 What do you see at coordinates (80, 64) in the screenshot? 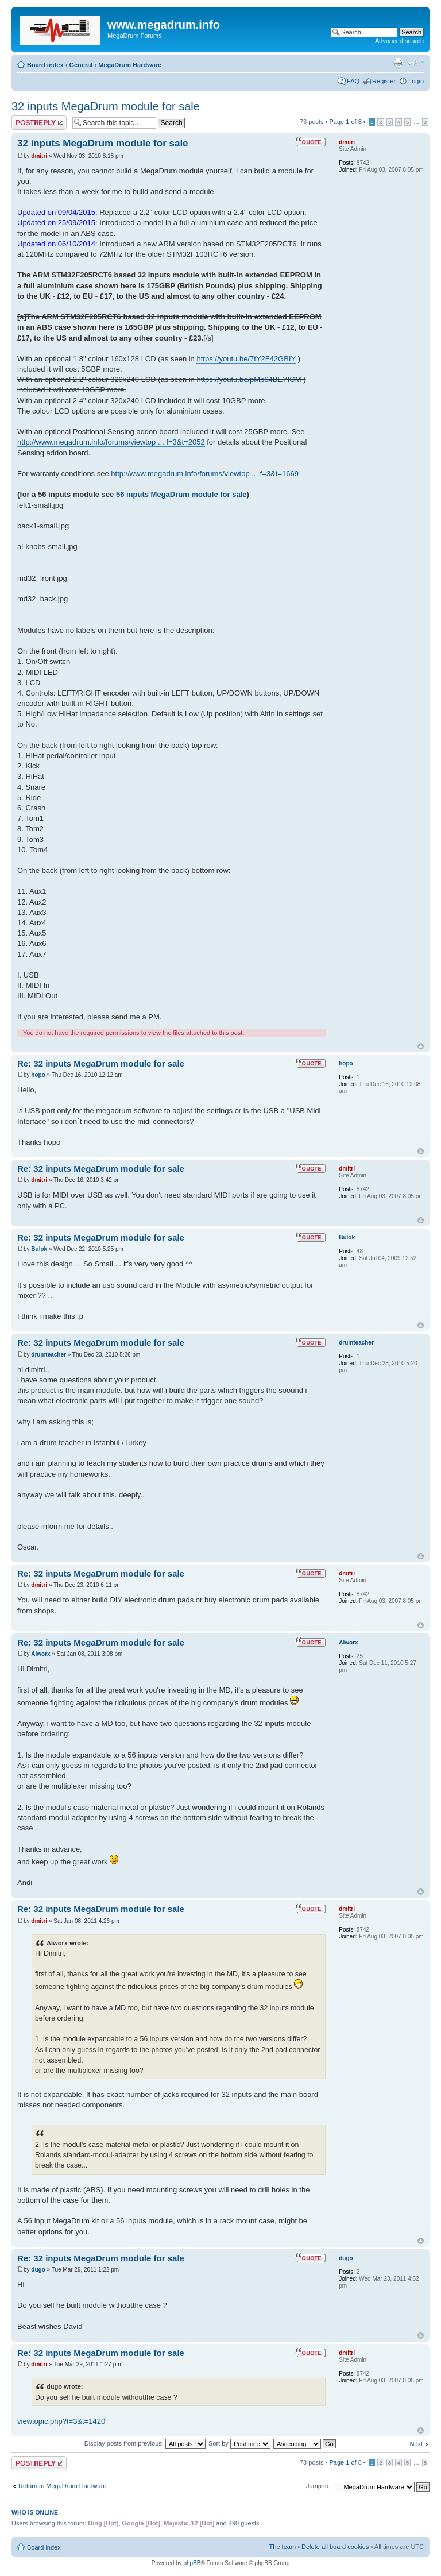
I see `General` at bounding box center [80, 64].